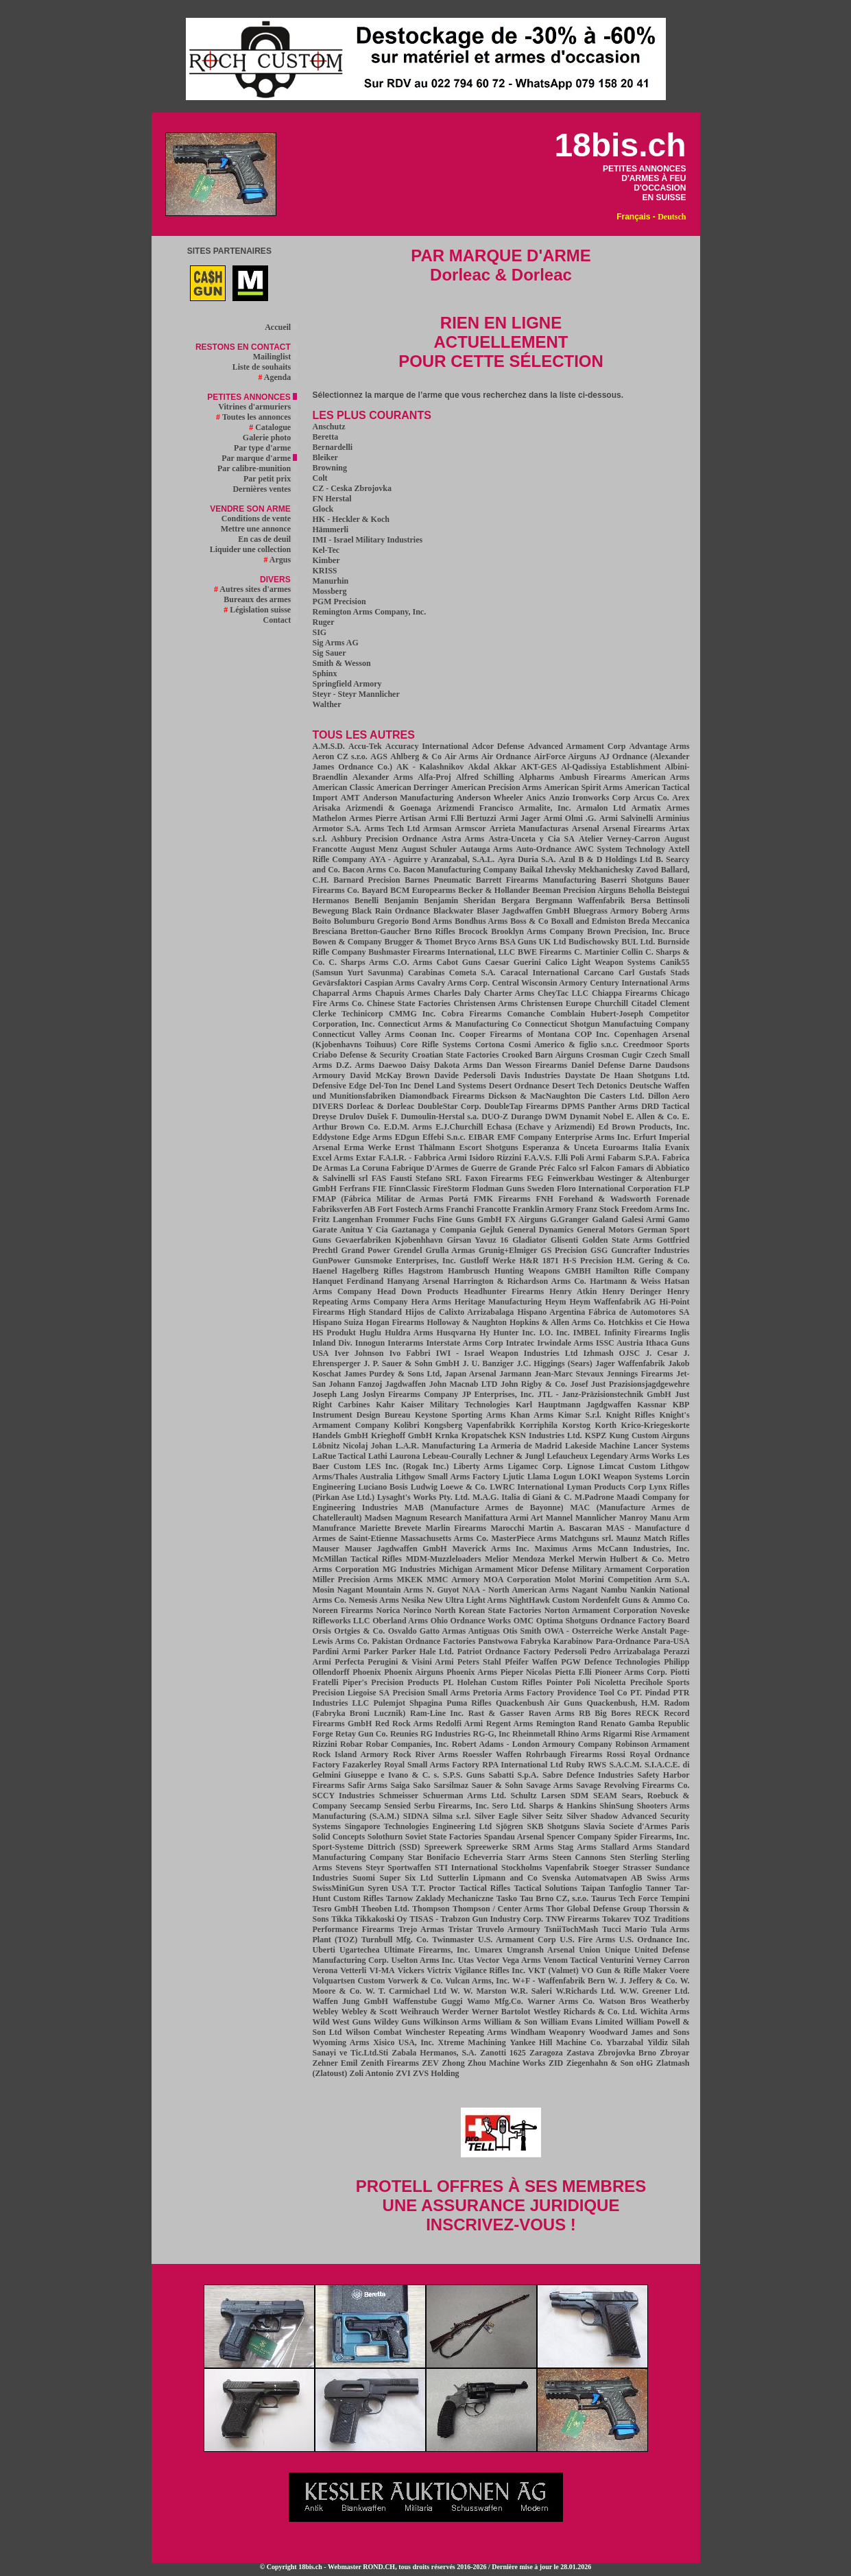 The height and width of the screenshot is (2576, 851). What do you see at coordinates (569, 818) in the screenshot?
I see `Armi Olmi .G.` at bounding box center [569, 818].